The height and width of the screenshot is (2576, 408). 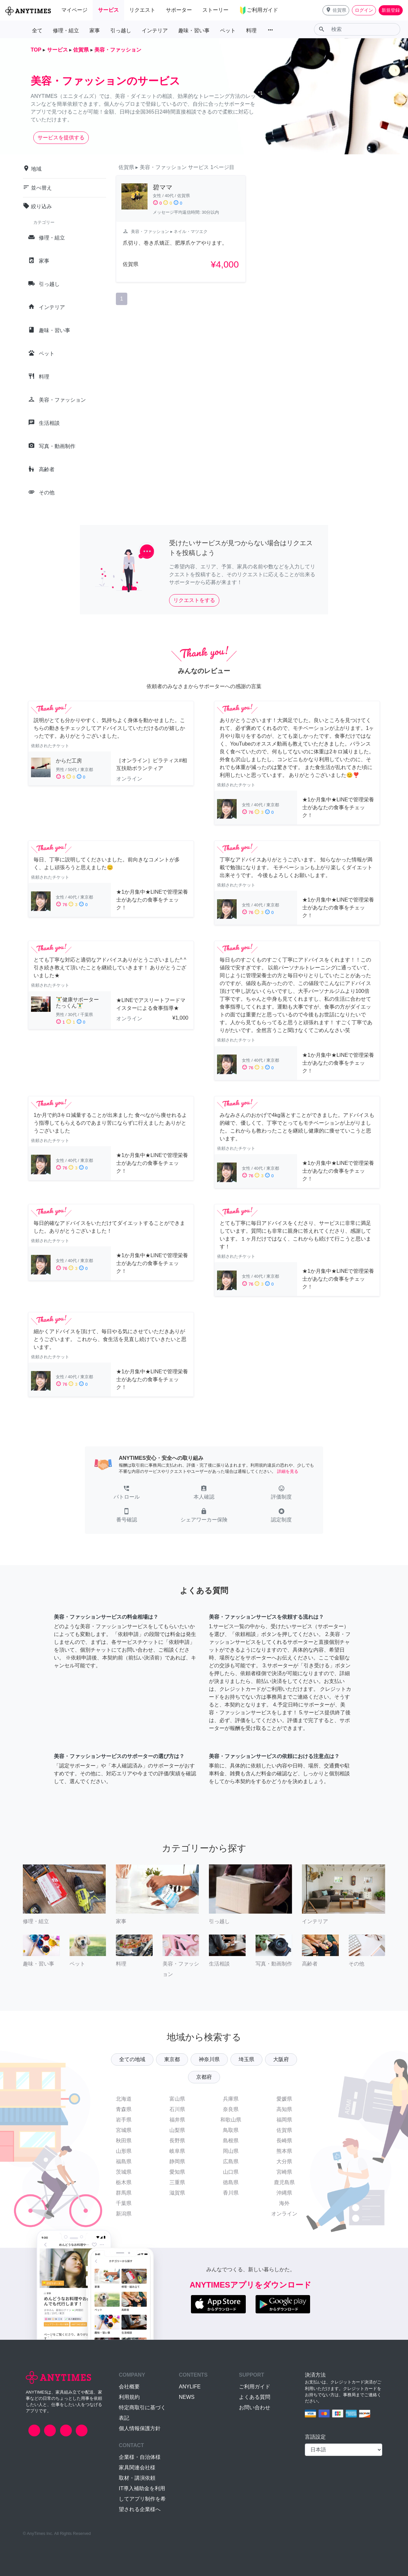 I want to click on 山梨県, so click(x=177, y=2130).